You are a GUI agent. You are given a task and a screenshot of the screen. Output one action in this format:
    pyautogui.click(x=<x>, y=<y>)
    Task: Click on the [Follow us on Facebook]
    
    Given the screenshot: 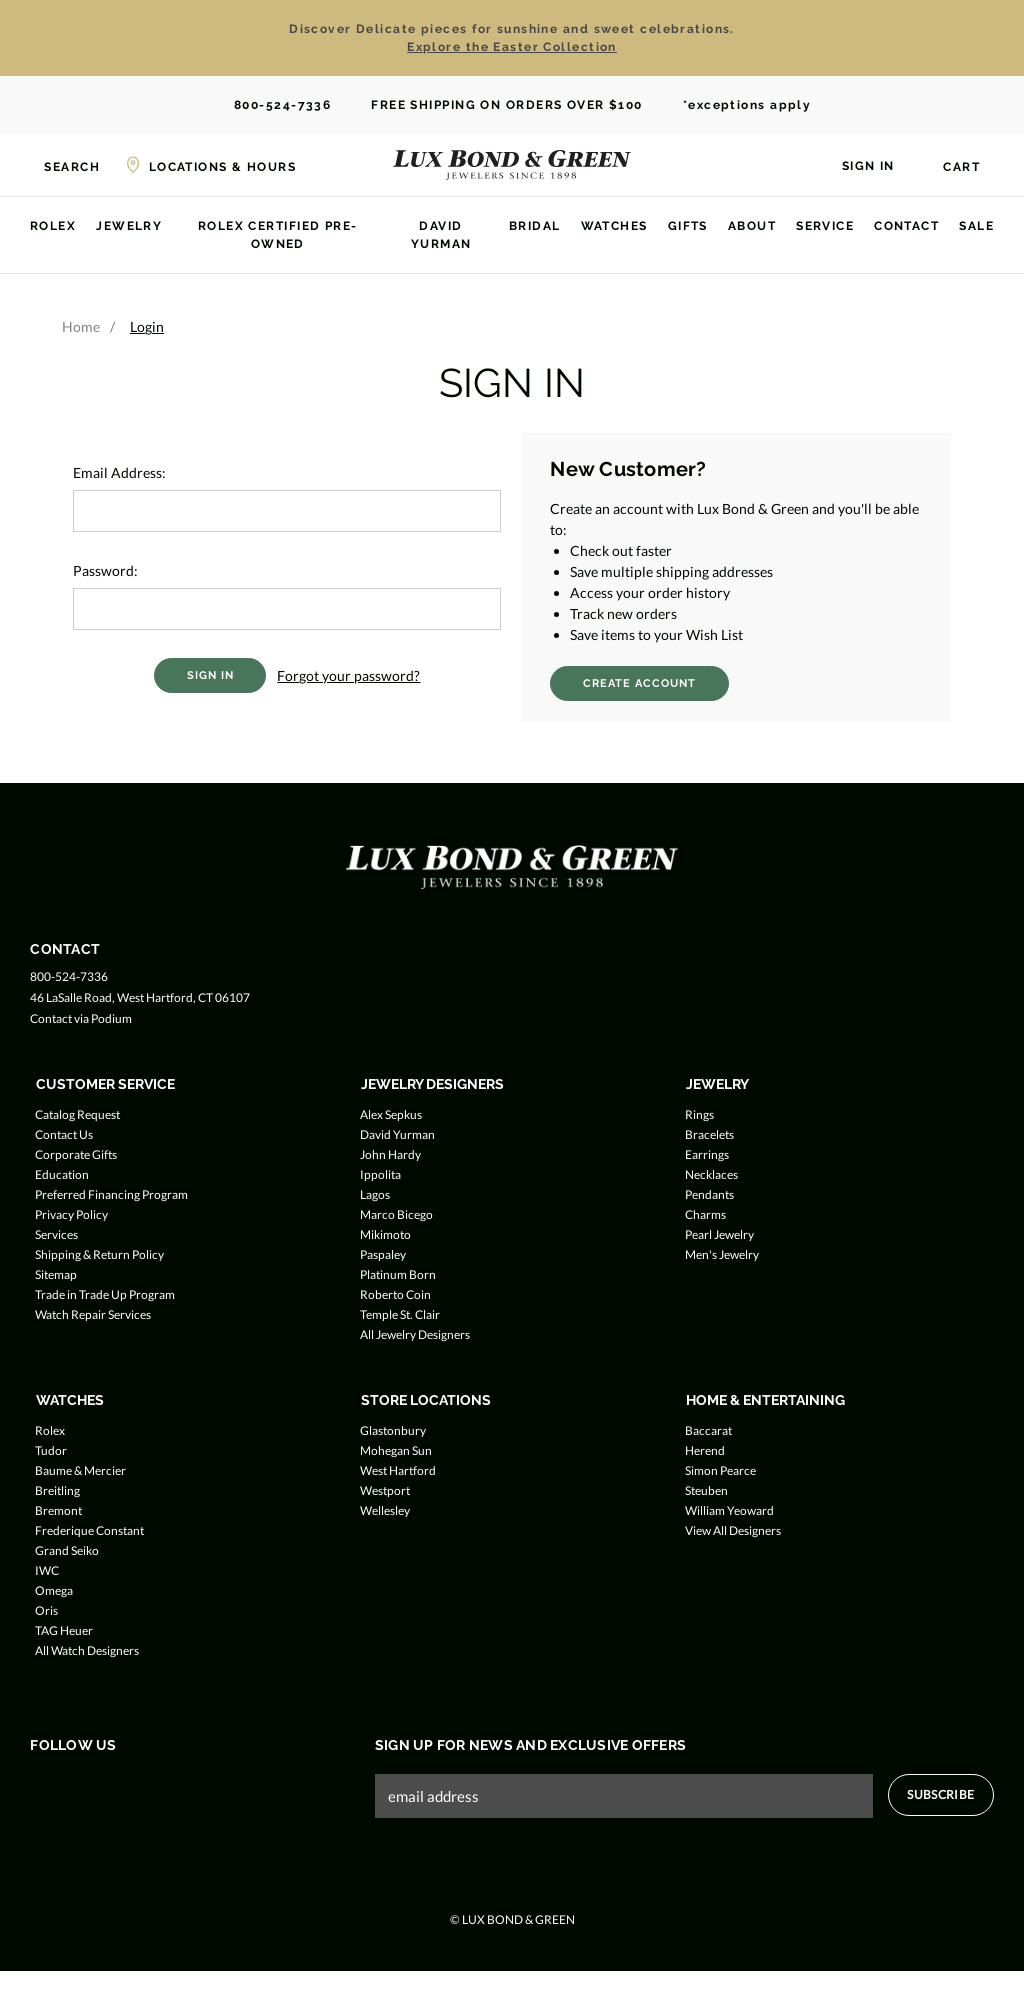 What is the action you would take?
    pyautogui.click(x=42, y=1786)
    